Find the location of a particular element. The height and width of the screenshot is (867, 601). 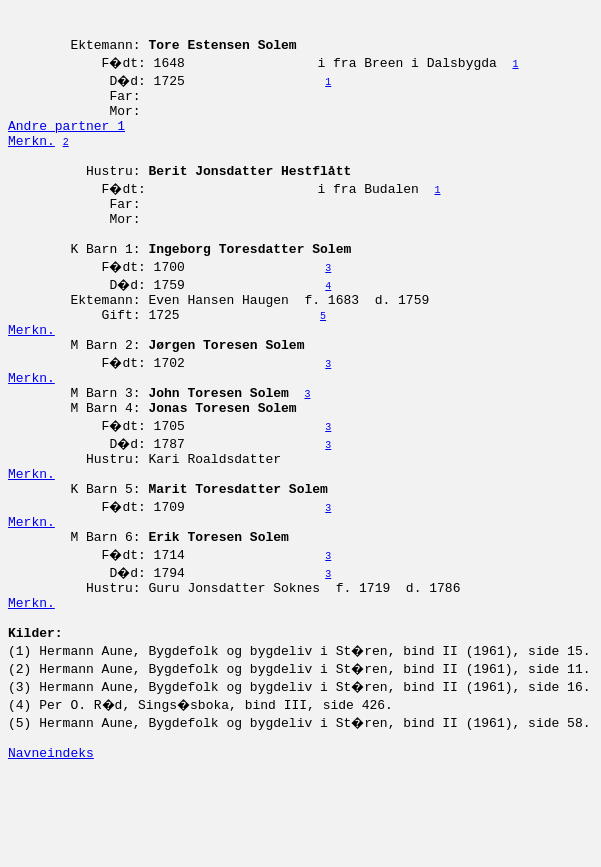

Andre partner 1 is located at coordinates (66, 143).